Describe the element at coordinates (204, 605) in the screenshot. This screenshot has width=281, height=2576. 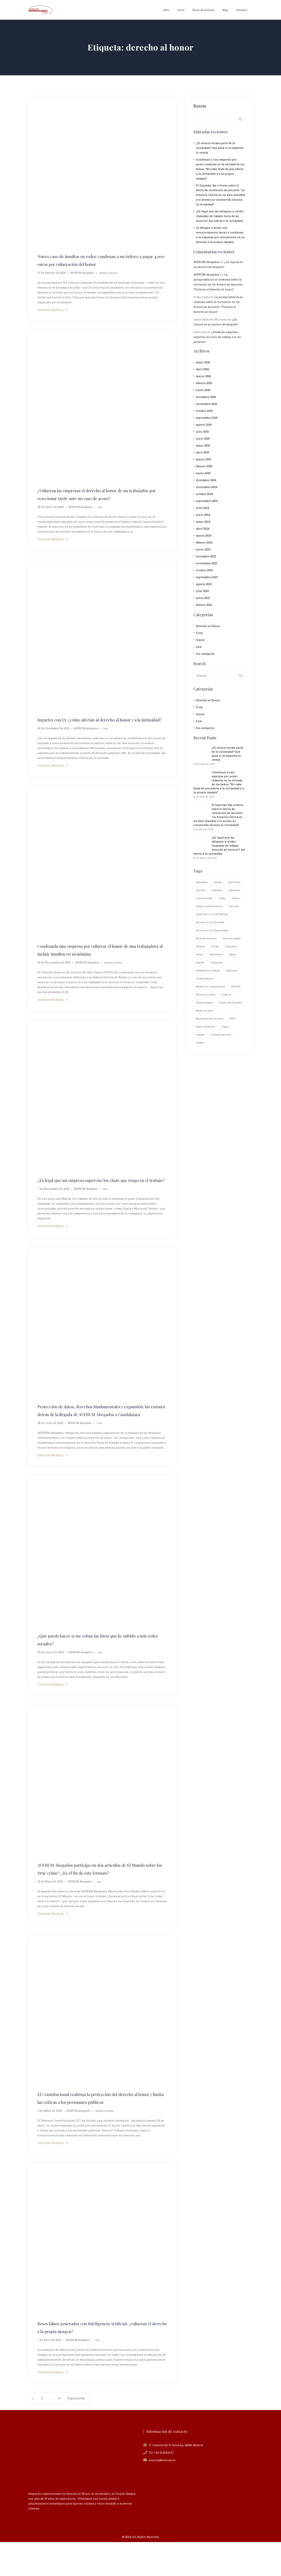
I see `febrero 2023` at that location.